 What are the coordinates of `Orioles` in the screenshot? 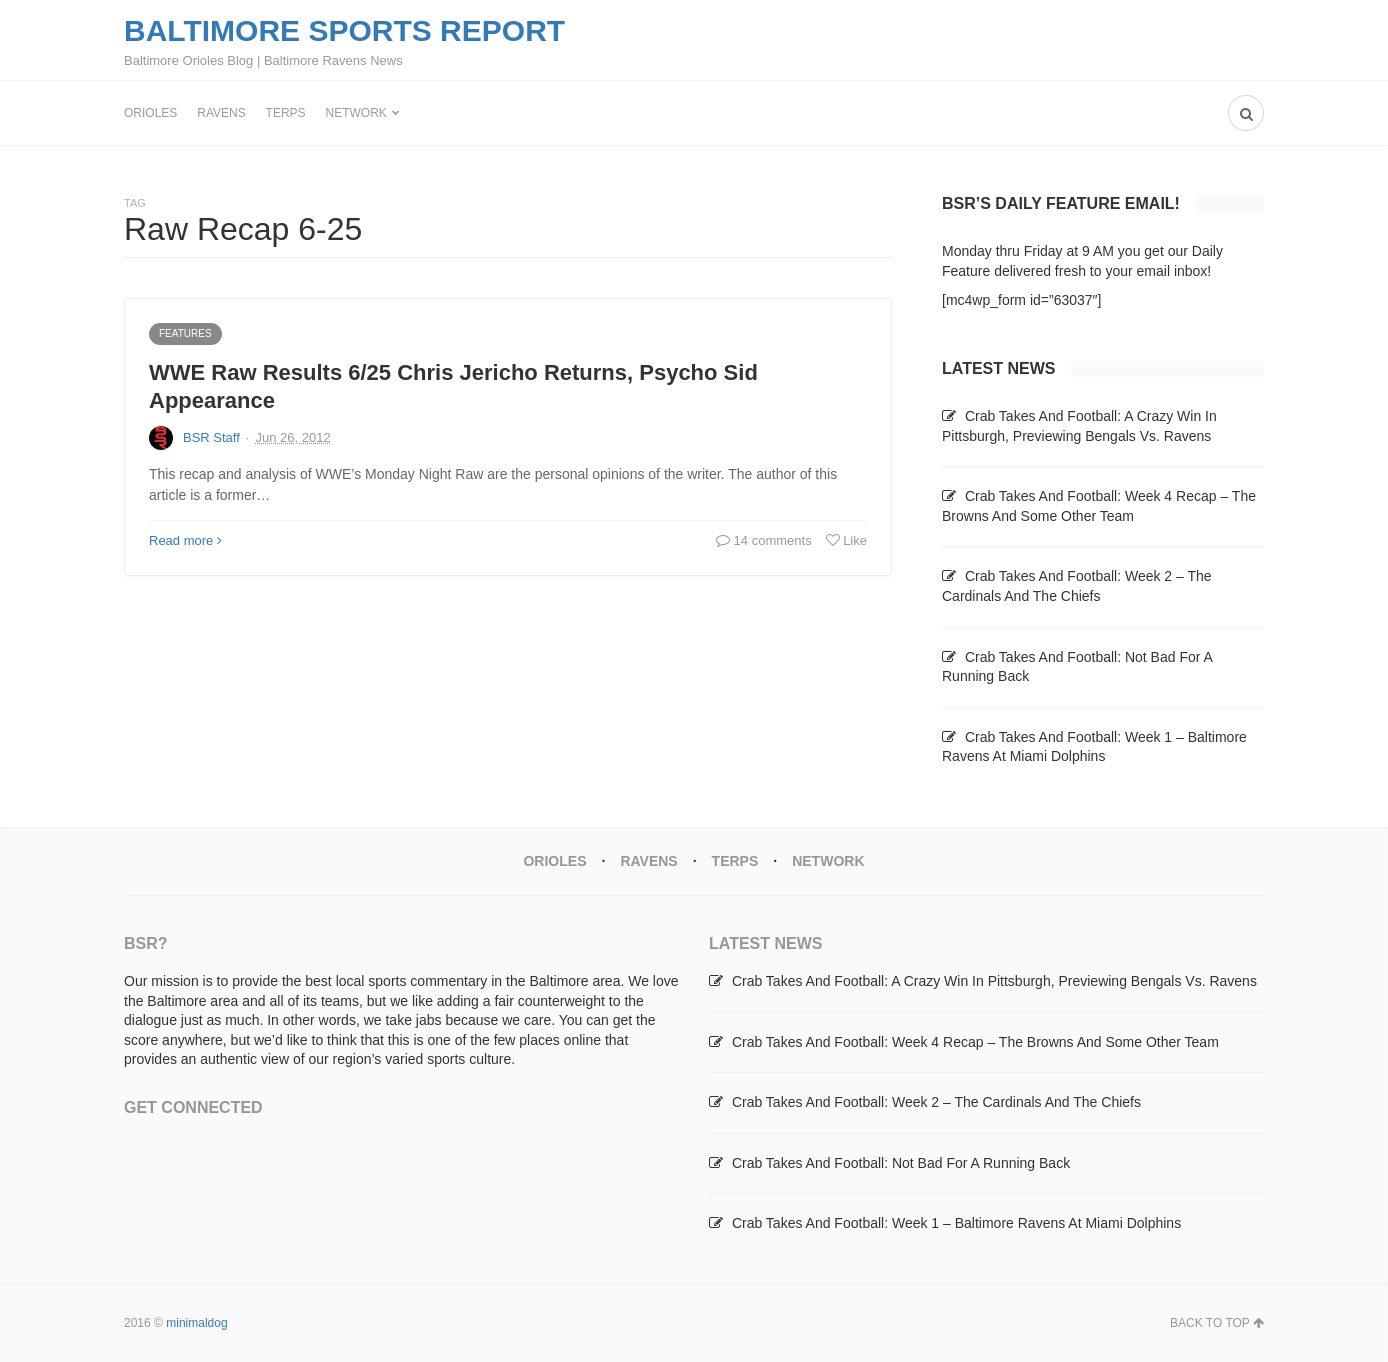 It's located at (150, 113).